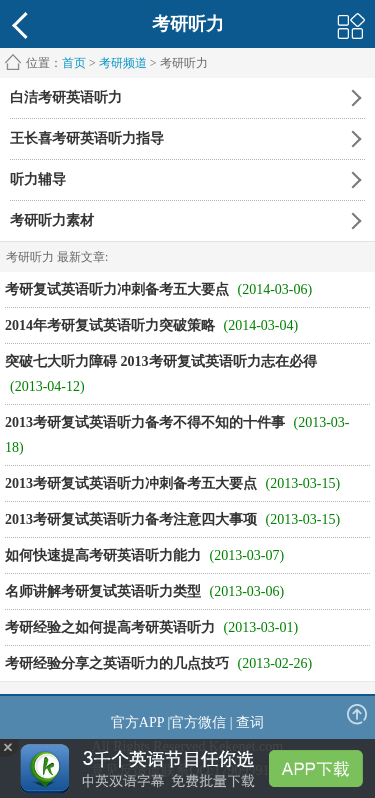 This screenshot has height=798, width=375. I want to click on 考研频道, so click(123, 63).